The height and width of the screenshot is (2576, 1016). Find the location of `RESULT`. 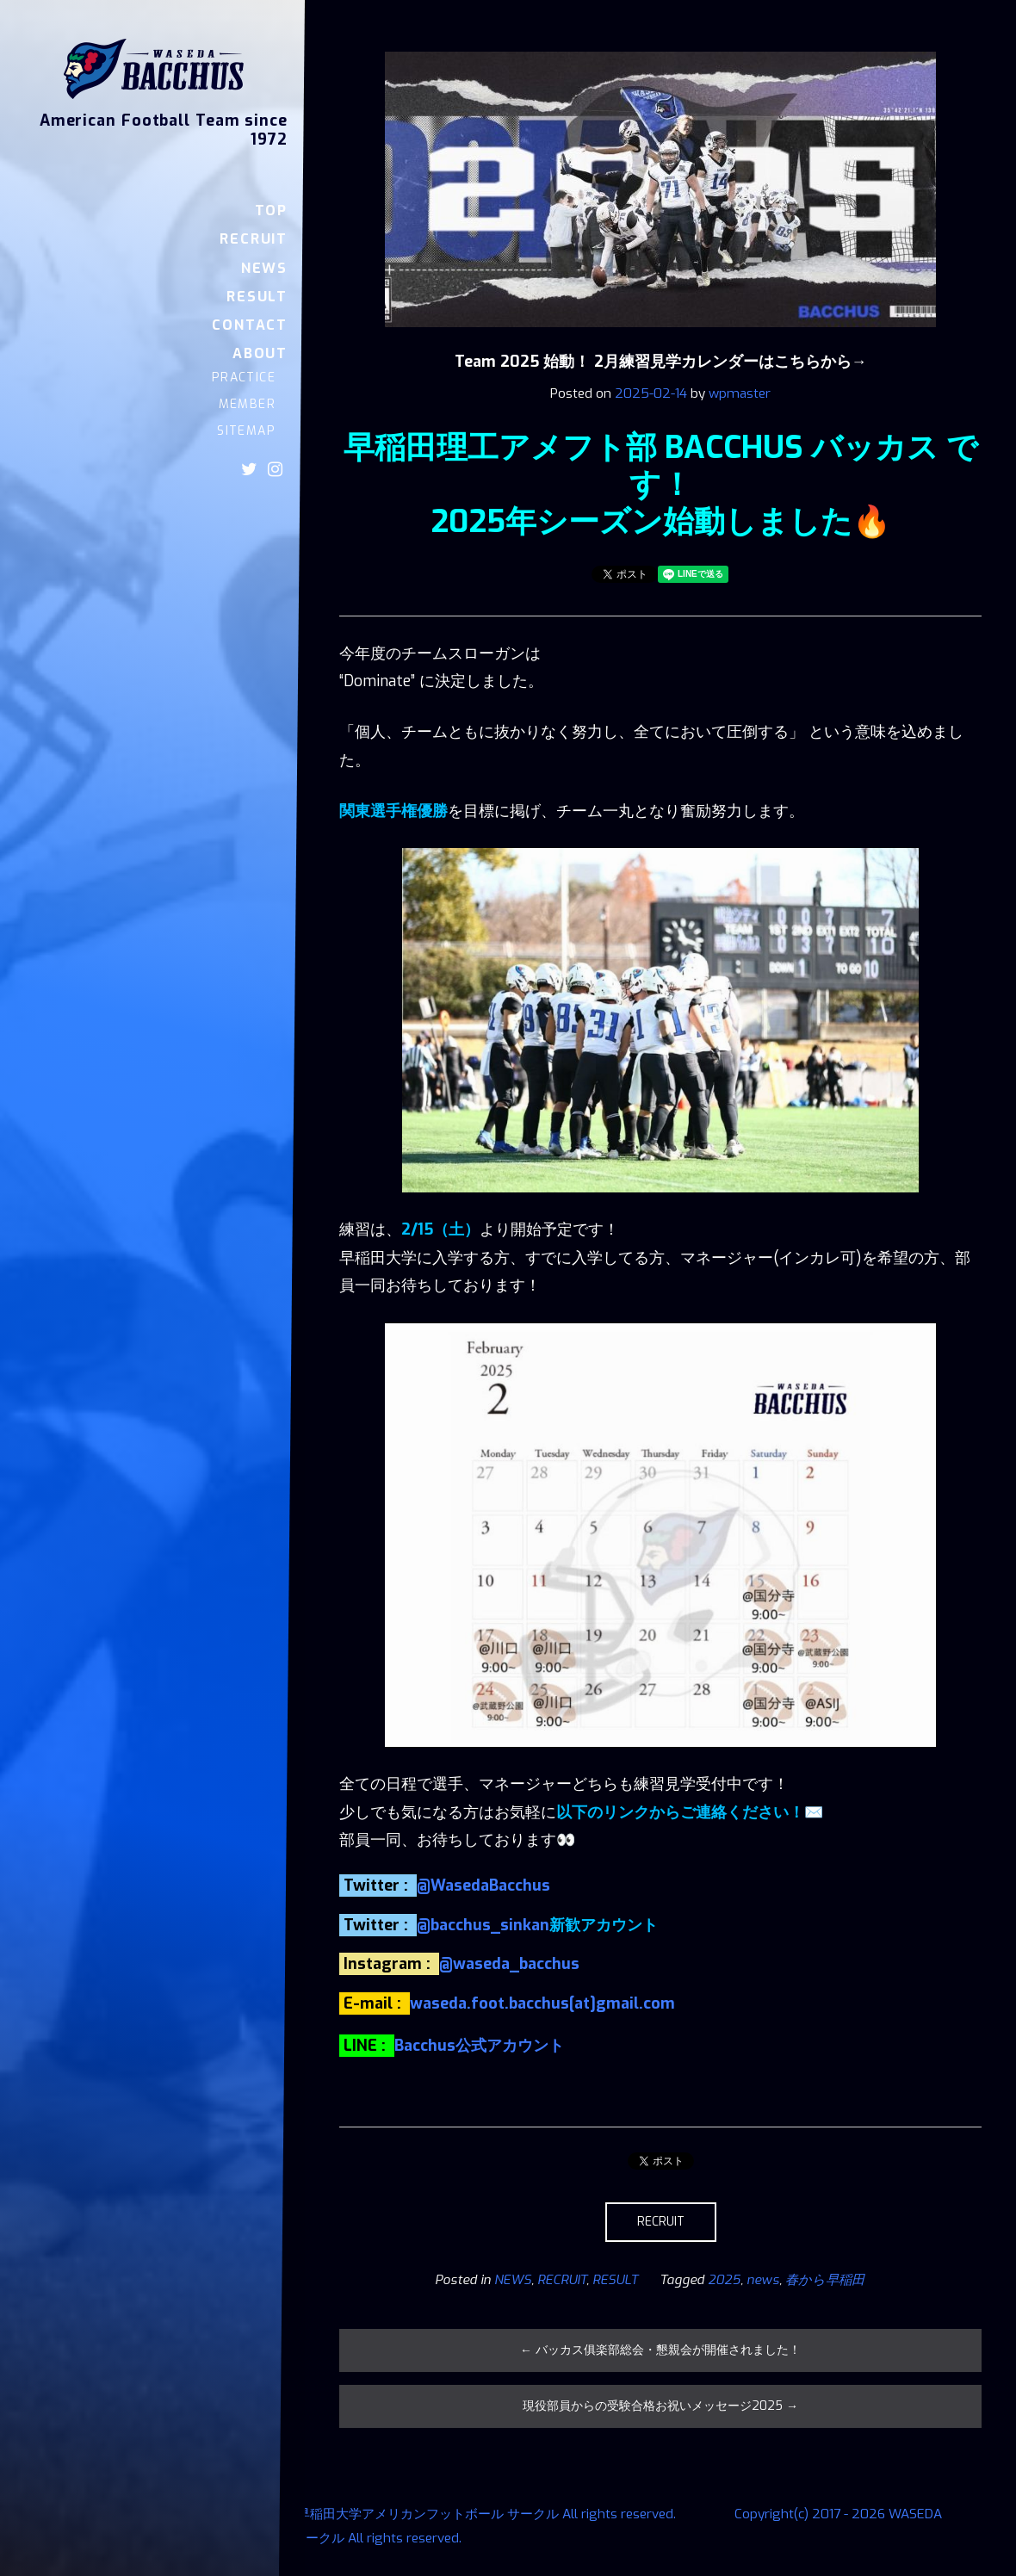

RESULT is located at coordinates (257, 297).